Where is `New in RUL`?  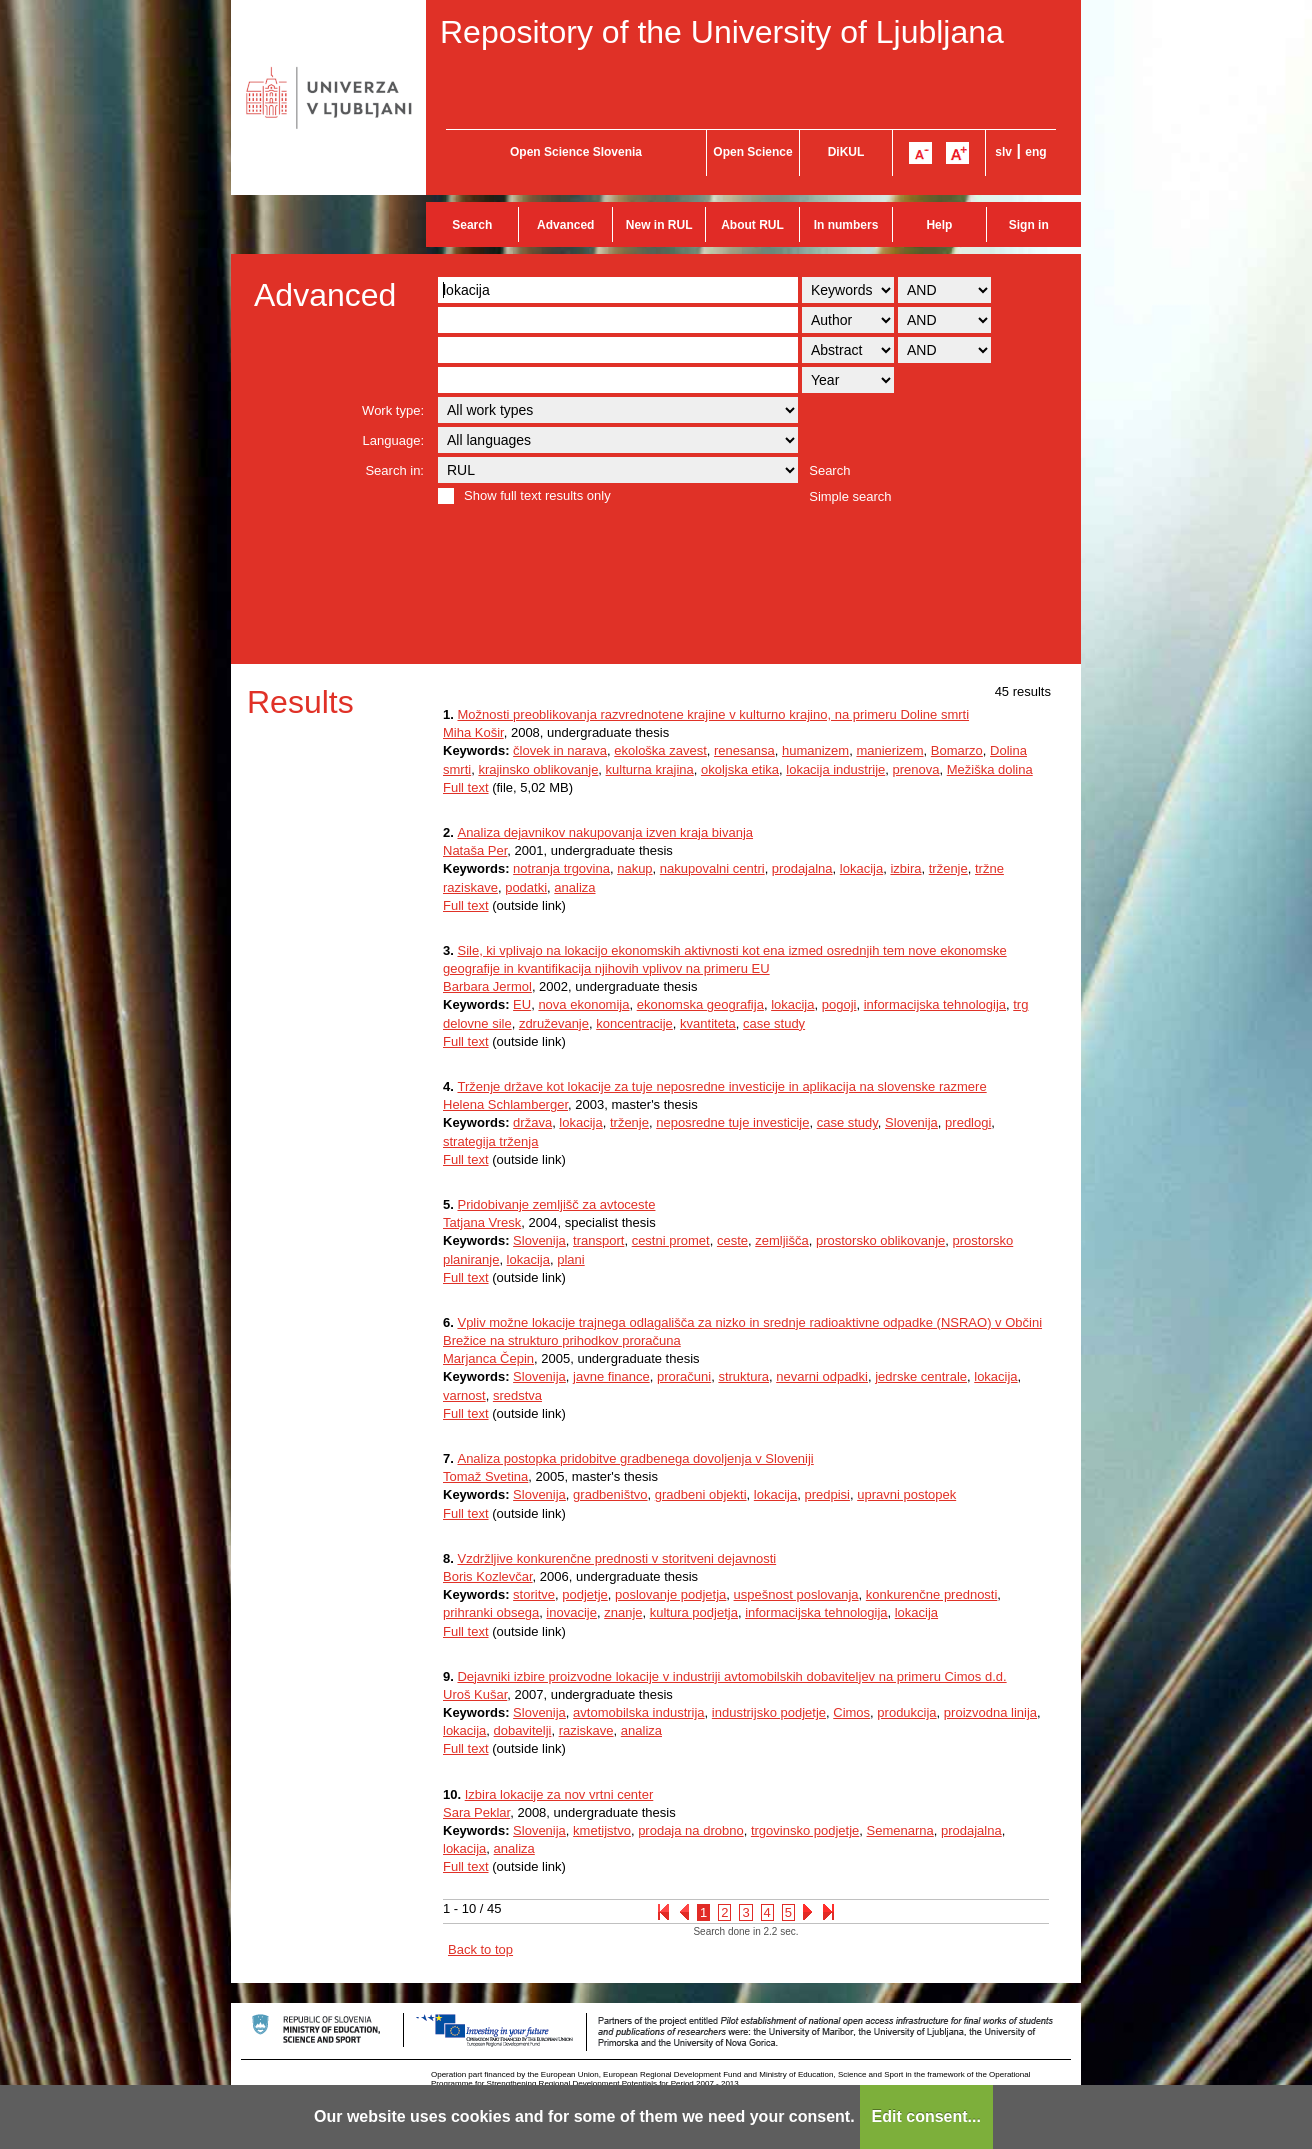 New in RUL is located at coordinates (659, 225).